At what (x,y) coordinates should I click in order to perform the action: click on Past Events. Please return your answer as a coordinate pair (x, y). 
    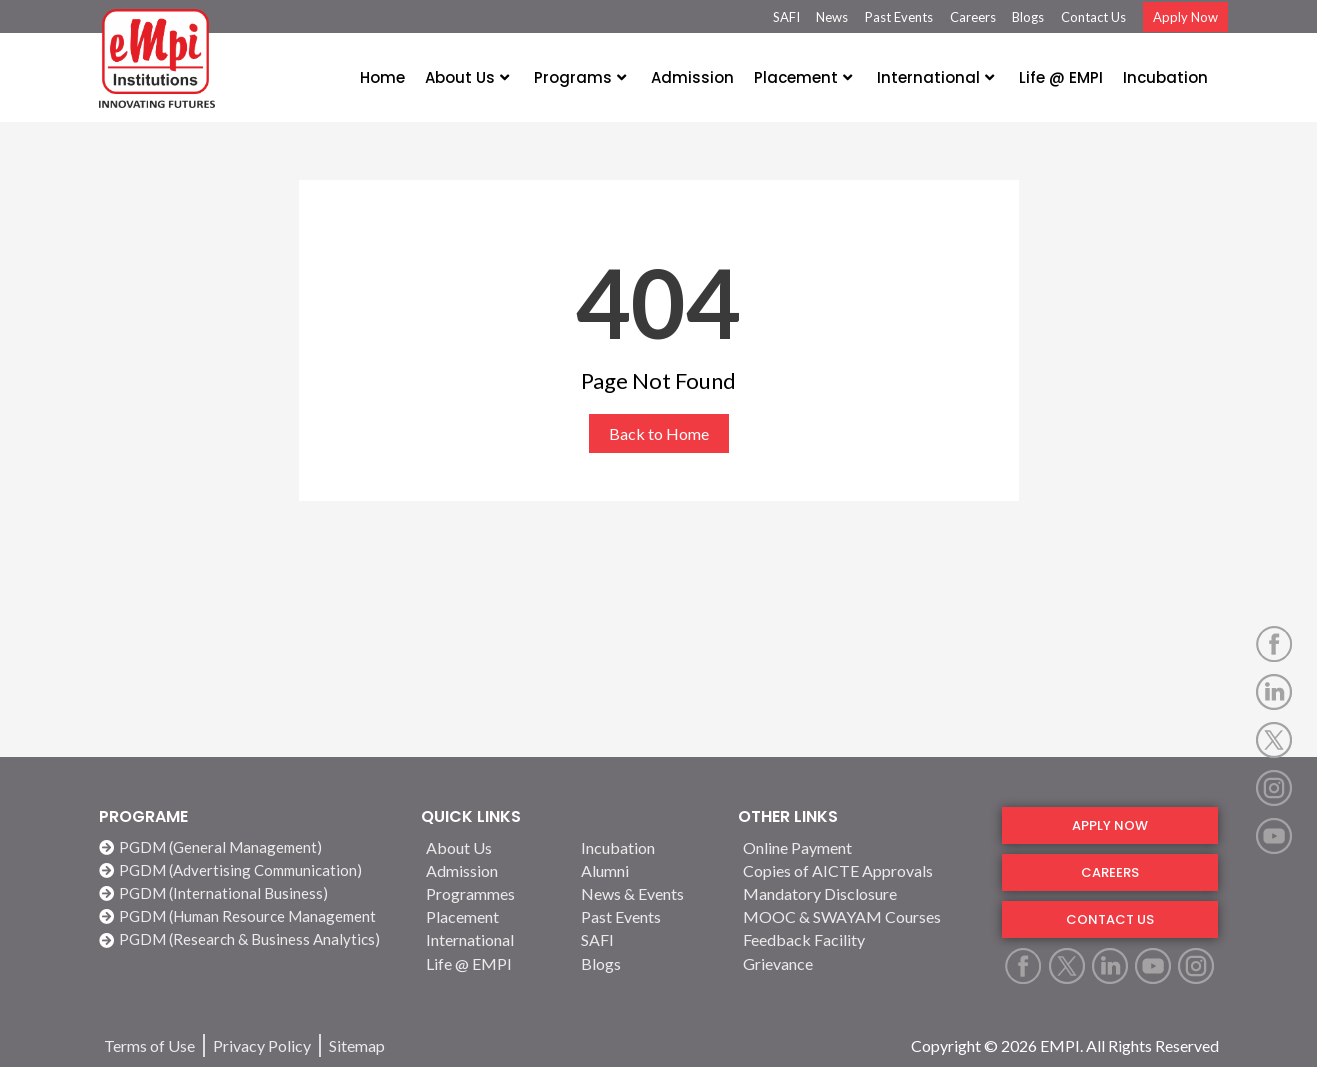
    Looking at the image, I should click on (899, 17).